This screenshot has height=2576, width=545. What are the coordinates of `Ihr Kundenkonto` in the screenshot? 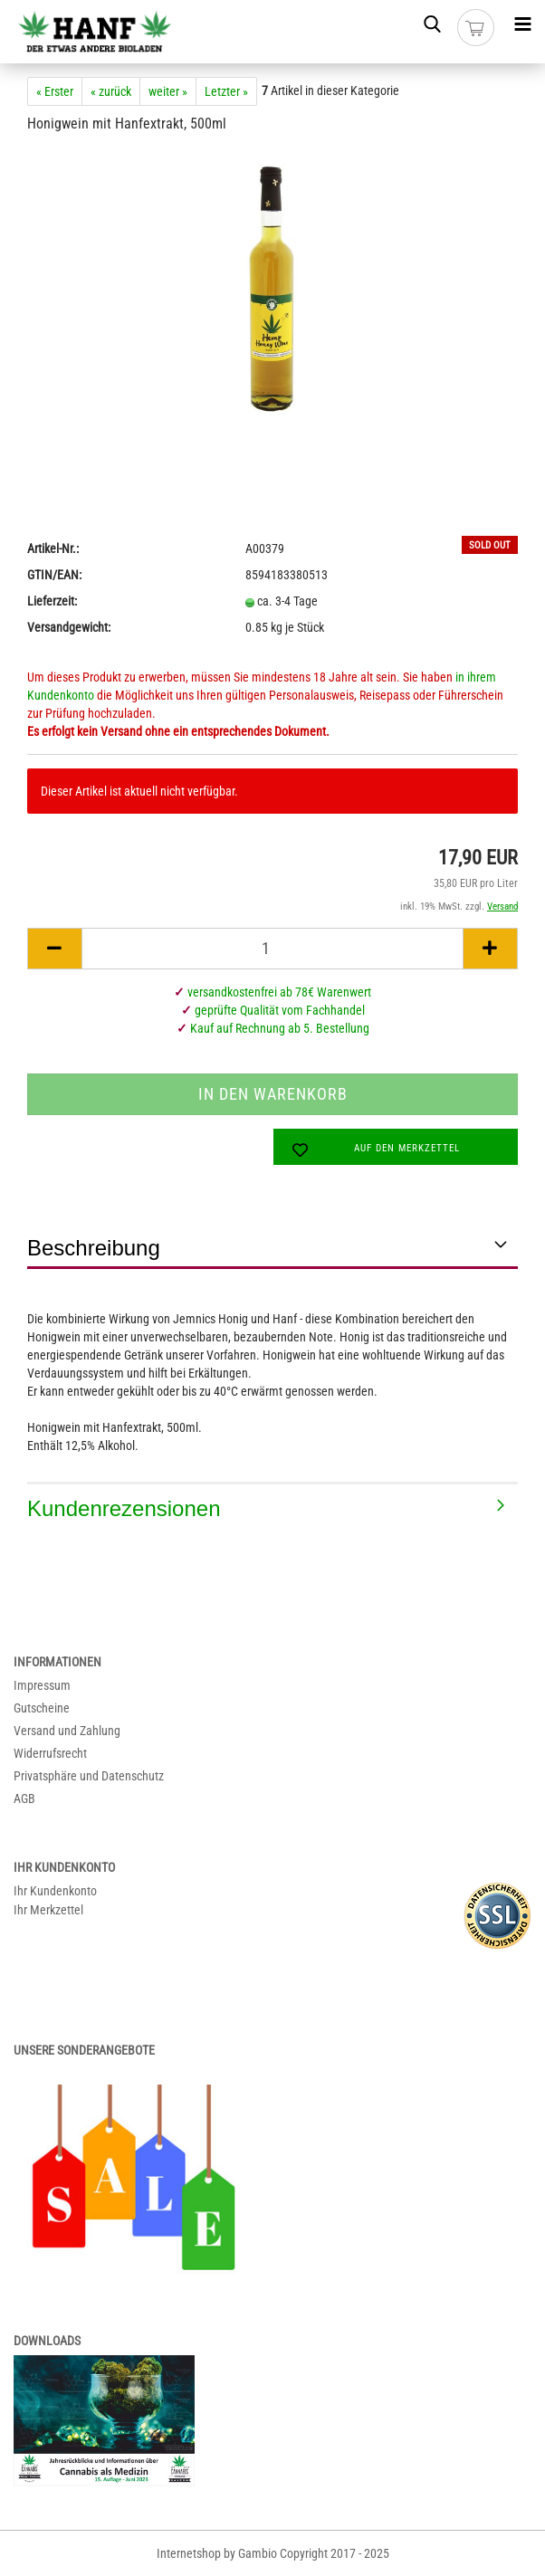 It's located at (55, 1891).